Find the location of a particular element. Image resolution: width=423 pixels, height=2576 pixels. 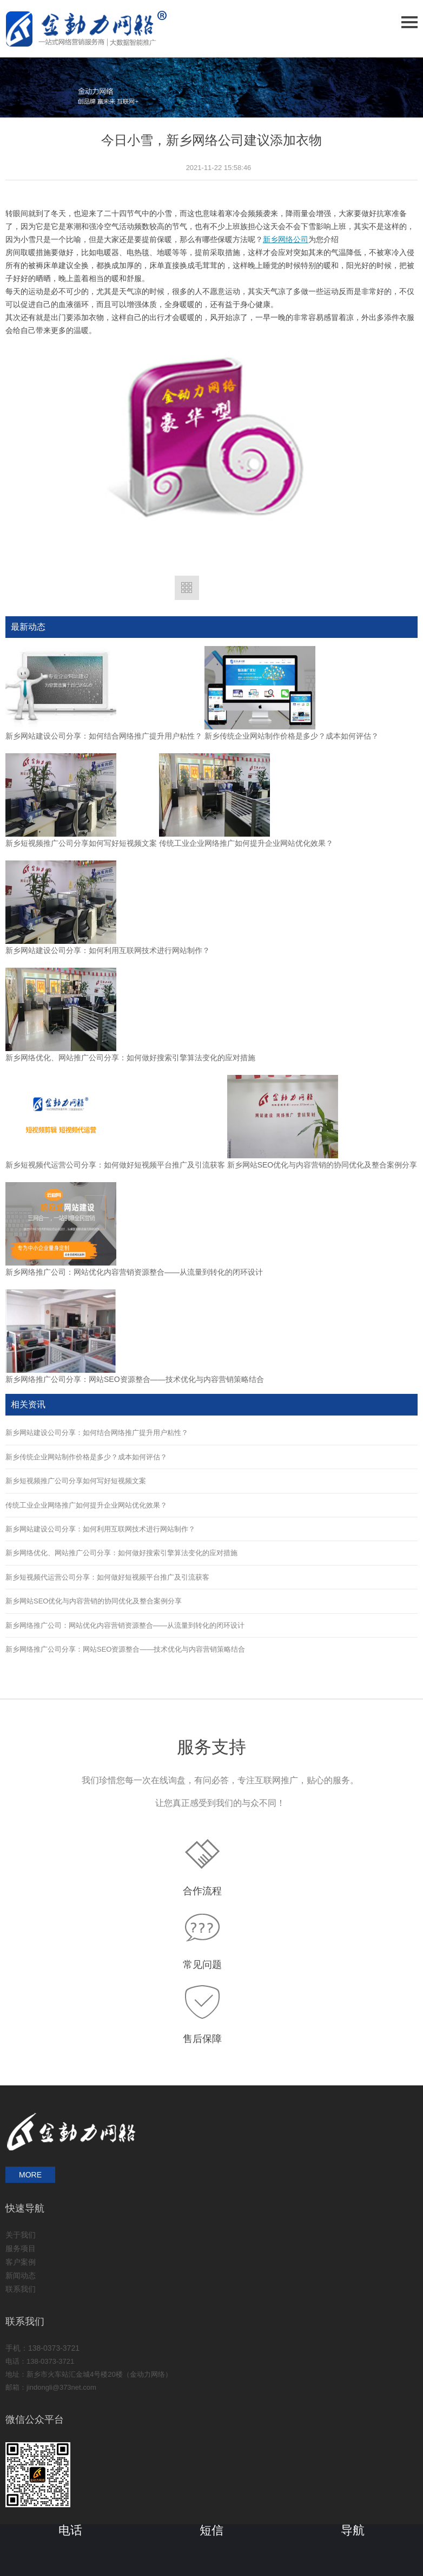

新乡网站建设公司分享：如何结合网络推广提升用户粘性？ is located at coordinates (103, 736).